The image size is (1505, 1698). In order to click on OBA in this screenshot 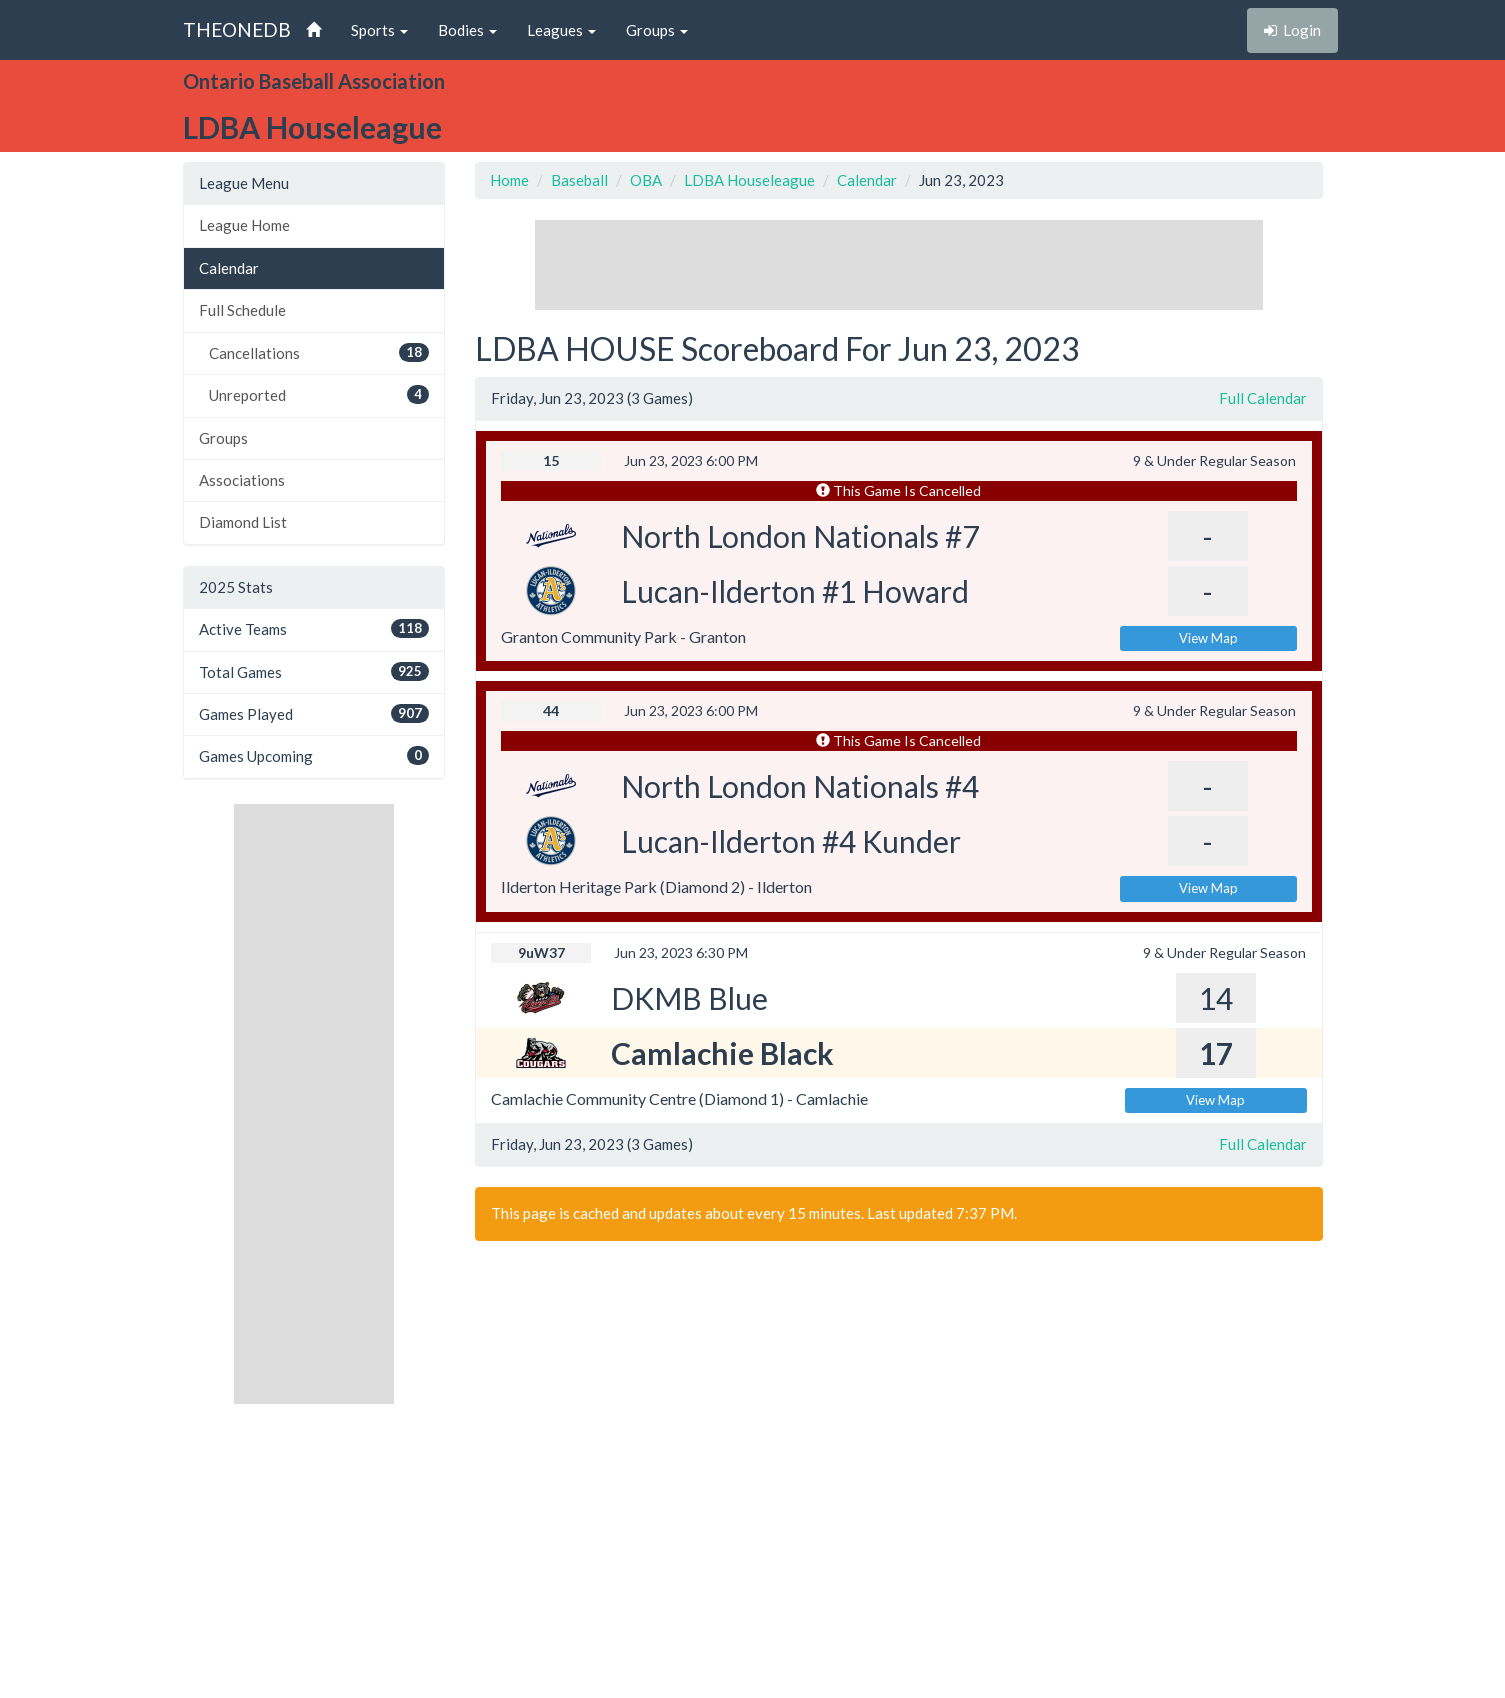, I will do `click(646, 180)`.